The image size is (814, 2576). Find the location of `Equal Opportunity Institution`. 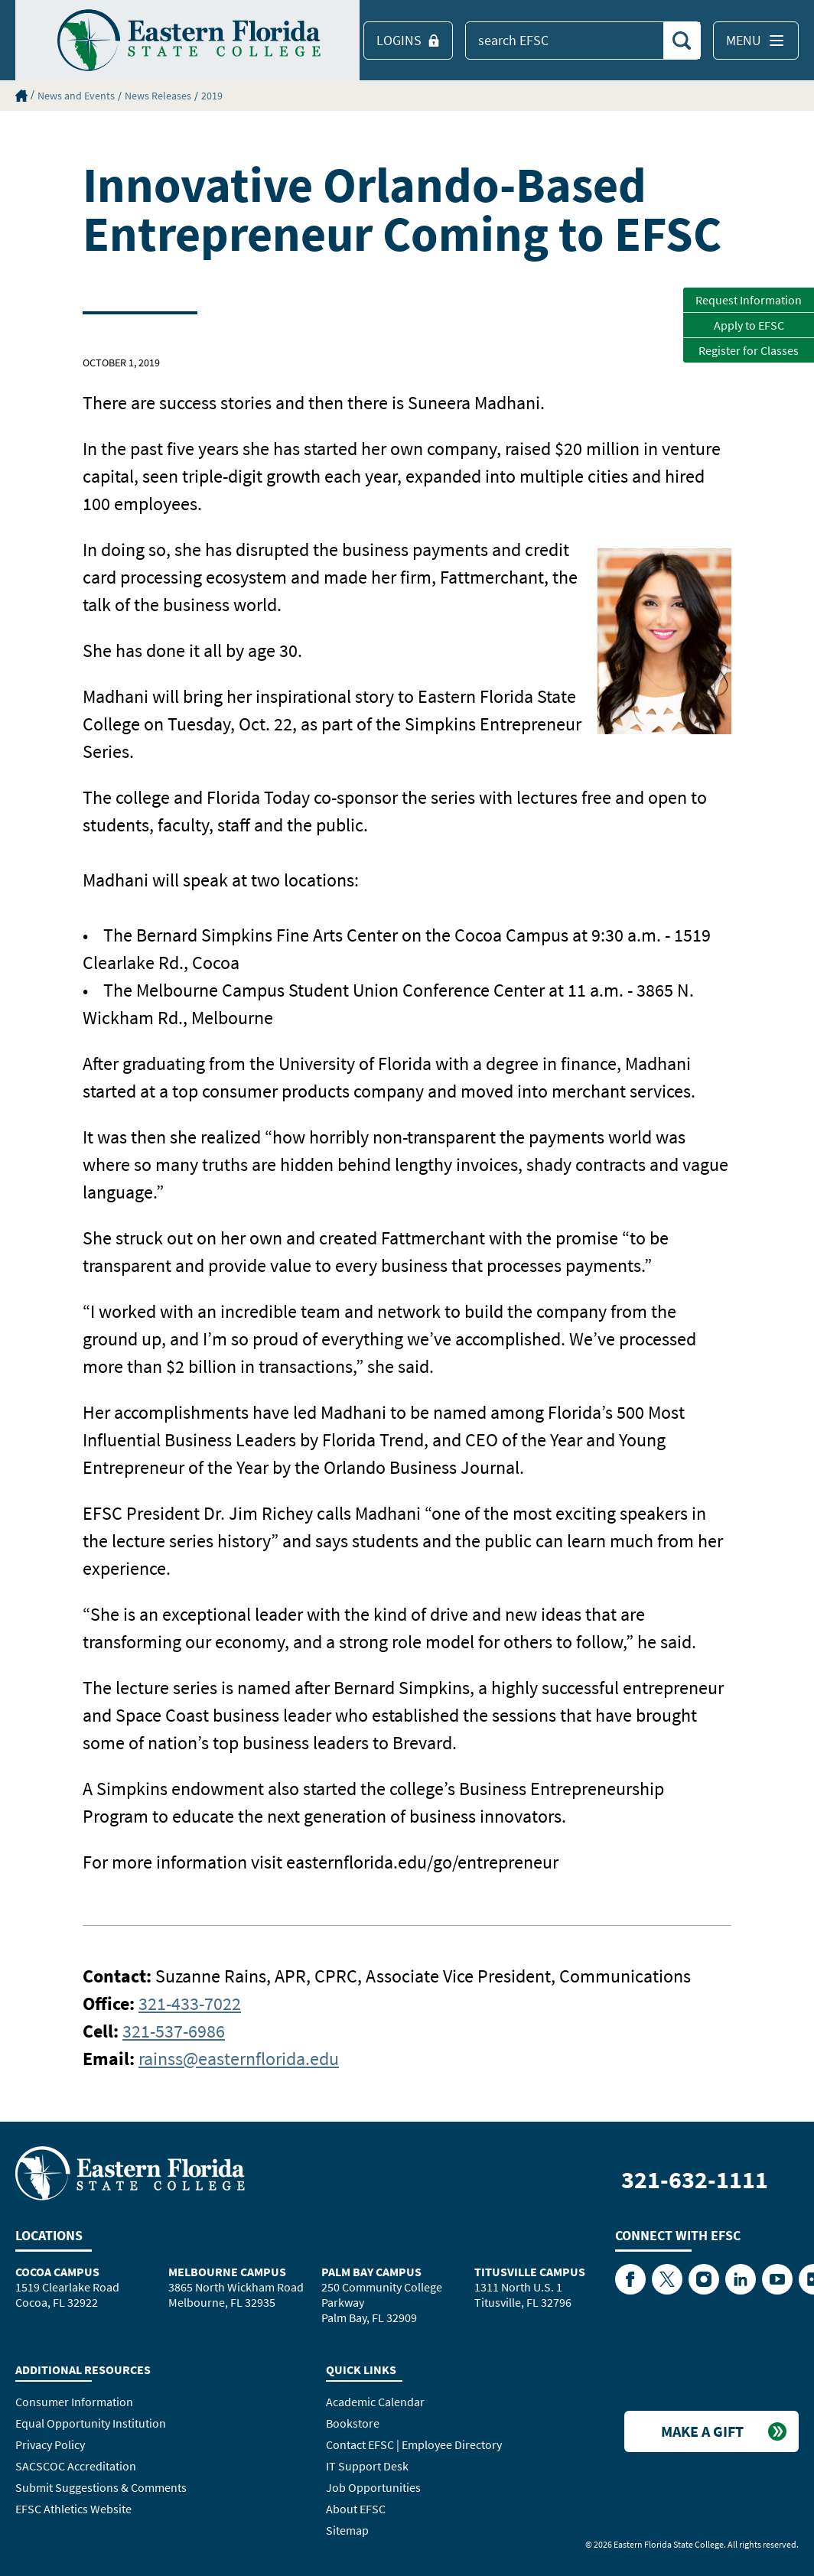

Equal Opportunity Institution is located at coordinates (90, 2423).